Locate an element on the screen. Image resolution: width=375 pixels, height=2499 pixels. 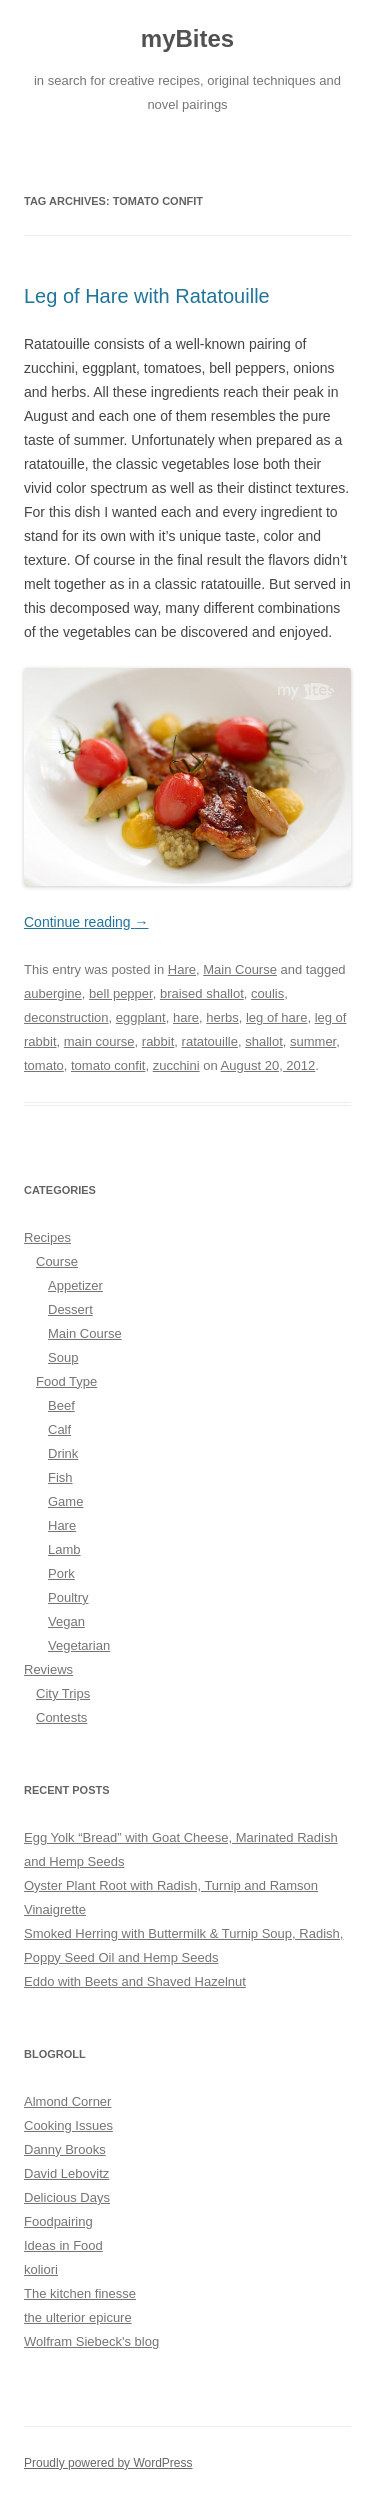
tomato confit is located at coordinates (108, 1065).